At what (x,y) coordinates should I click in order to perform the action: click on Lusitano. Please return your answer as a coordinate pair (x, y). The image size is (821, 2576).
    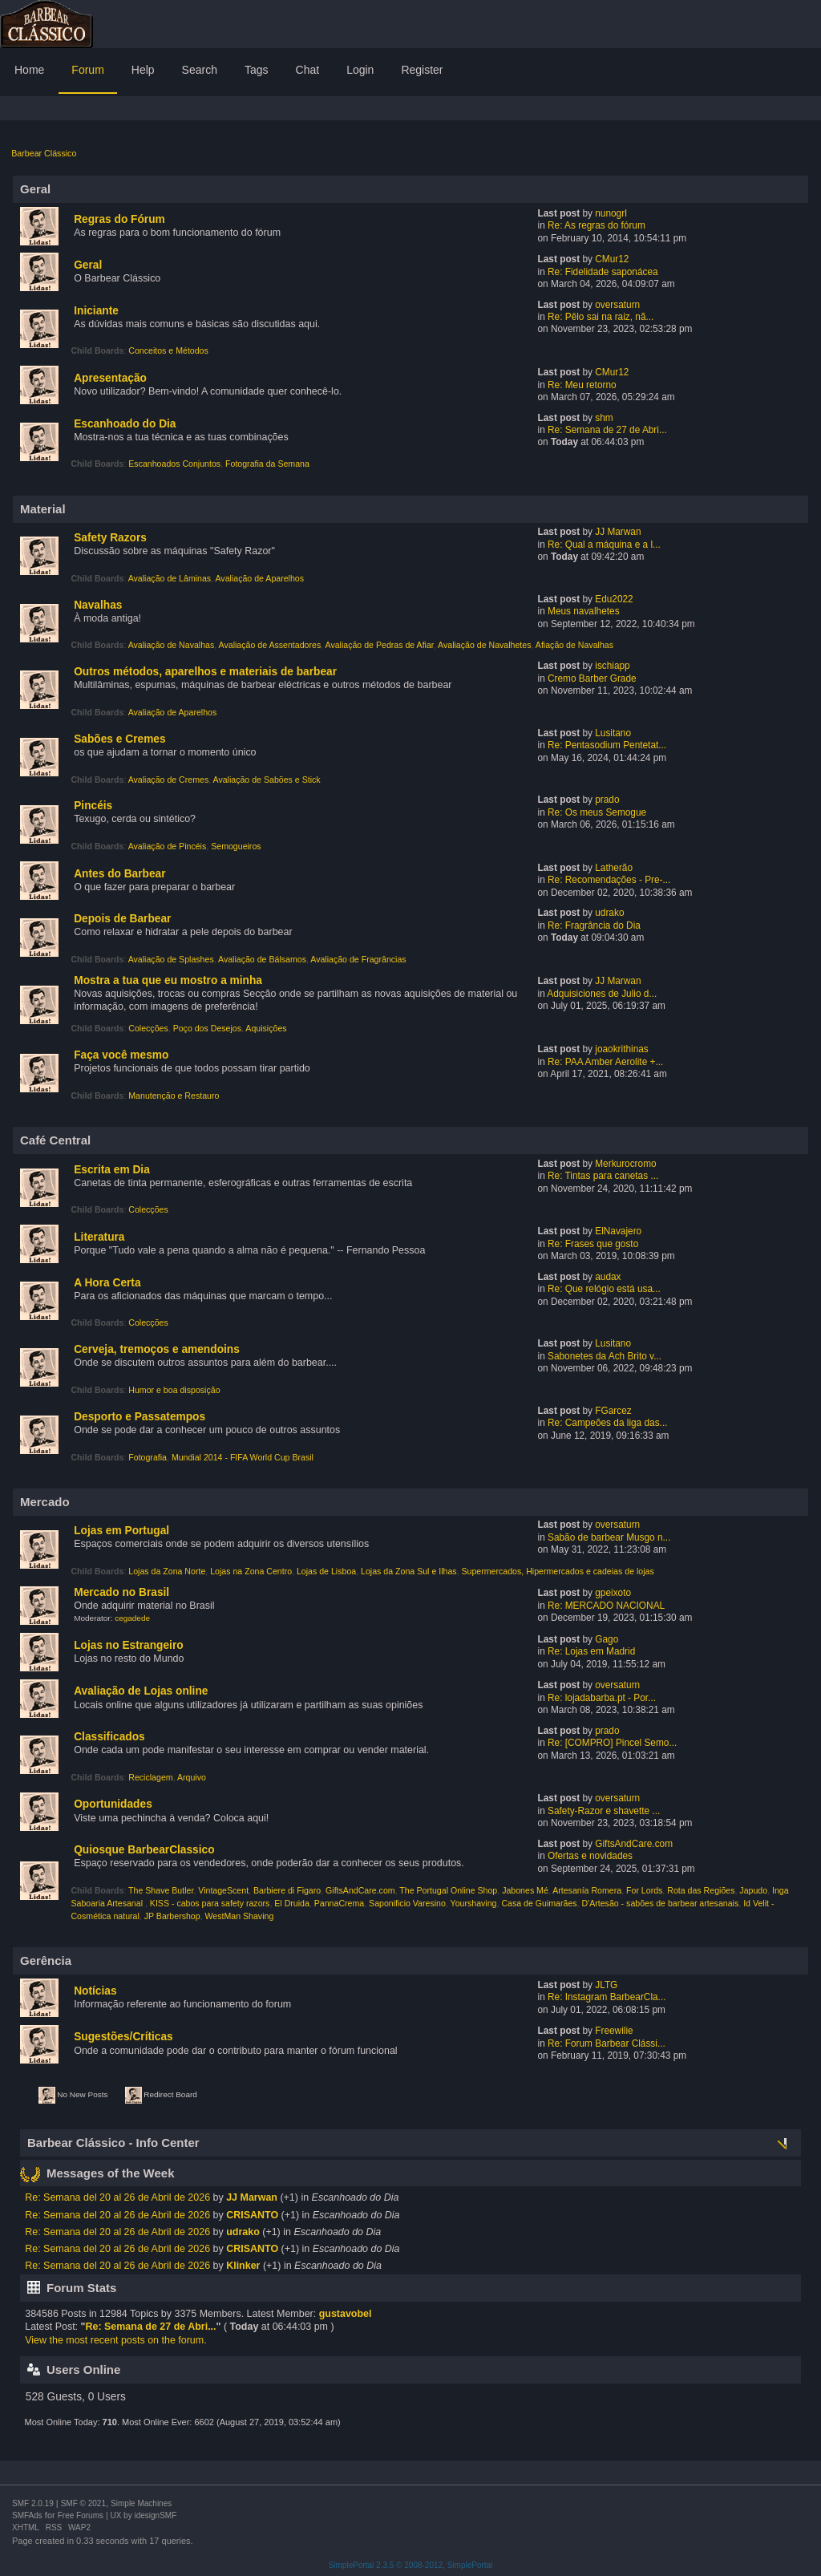
    Looking at the image, I should click on (613, 733).